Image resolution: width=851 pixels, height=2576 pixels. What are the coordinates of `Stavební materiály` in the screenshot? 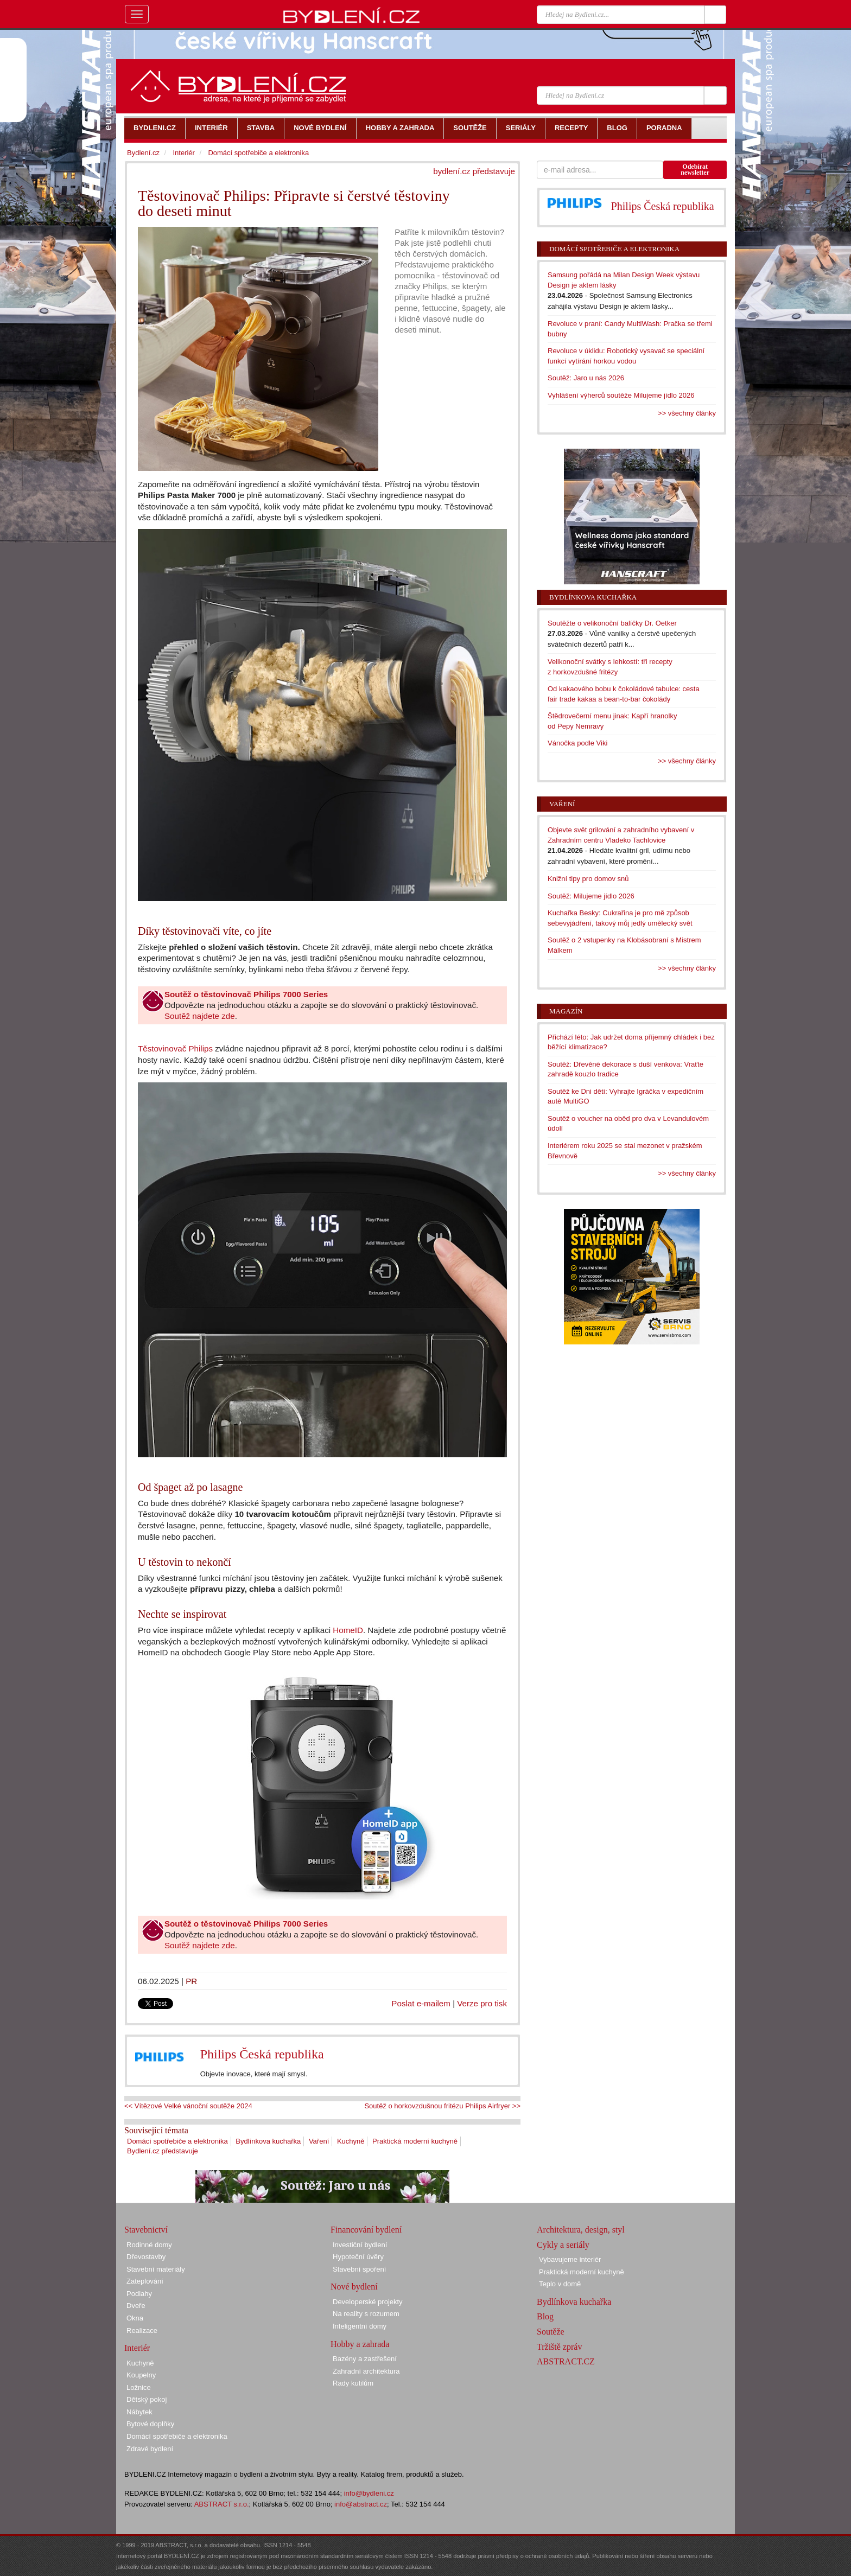 It's located at (155, 2269).